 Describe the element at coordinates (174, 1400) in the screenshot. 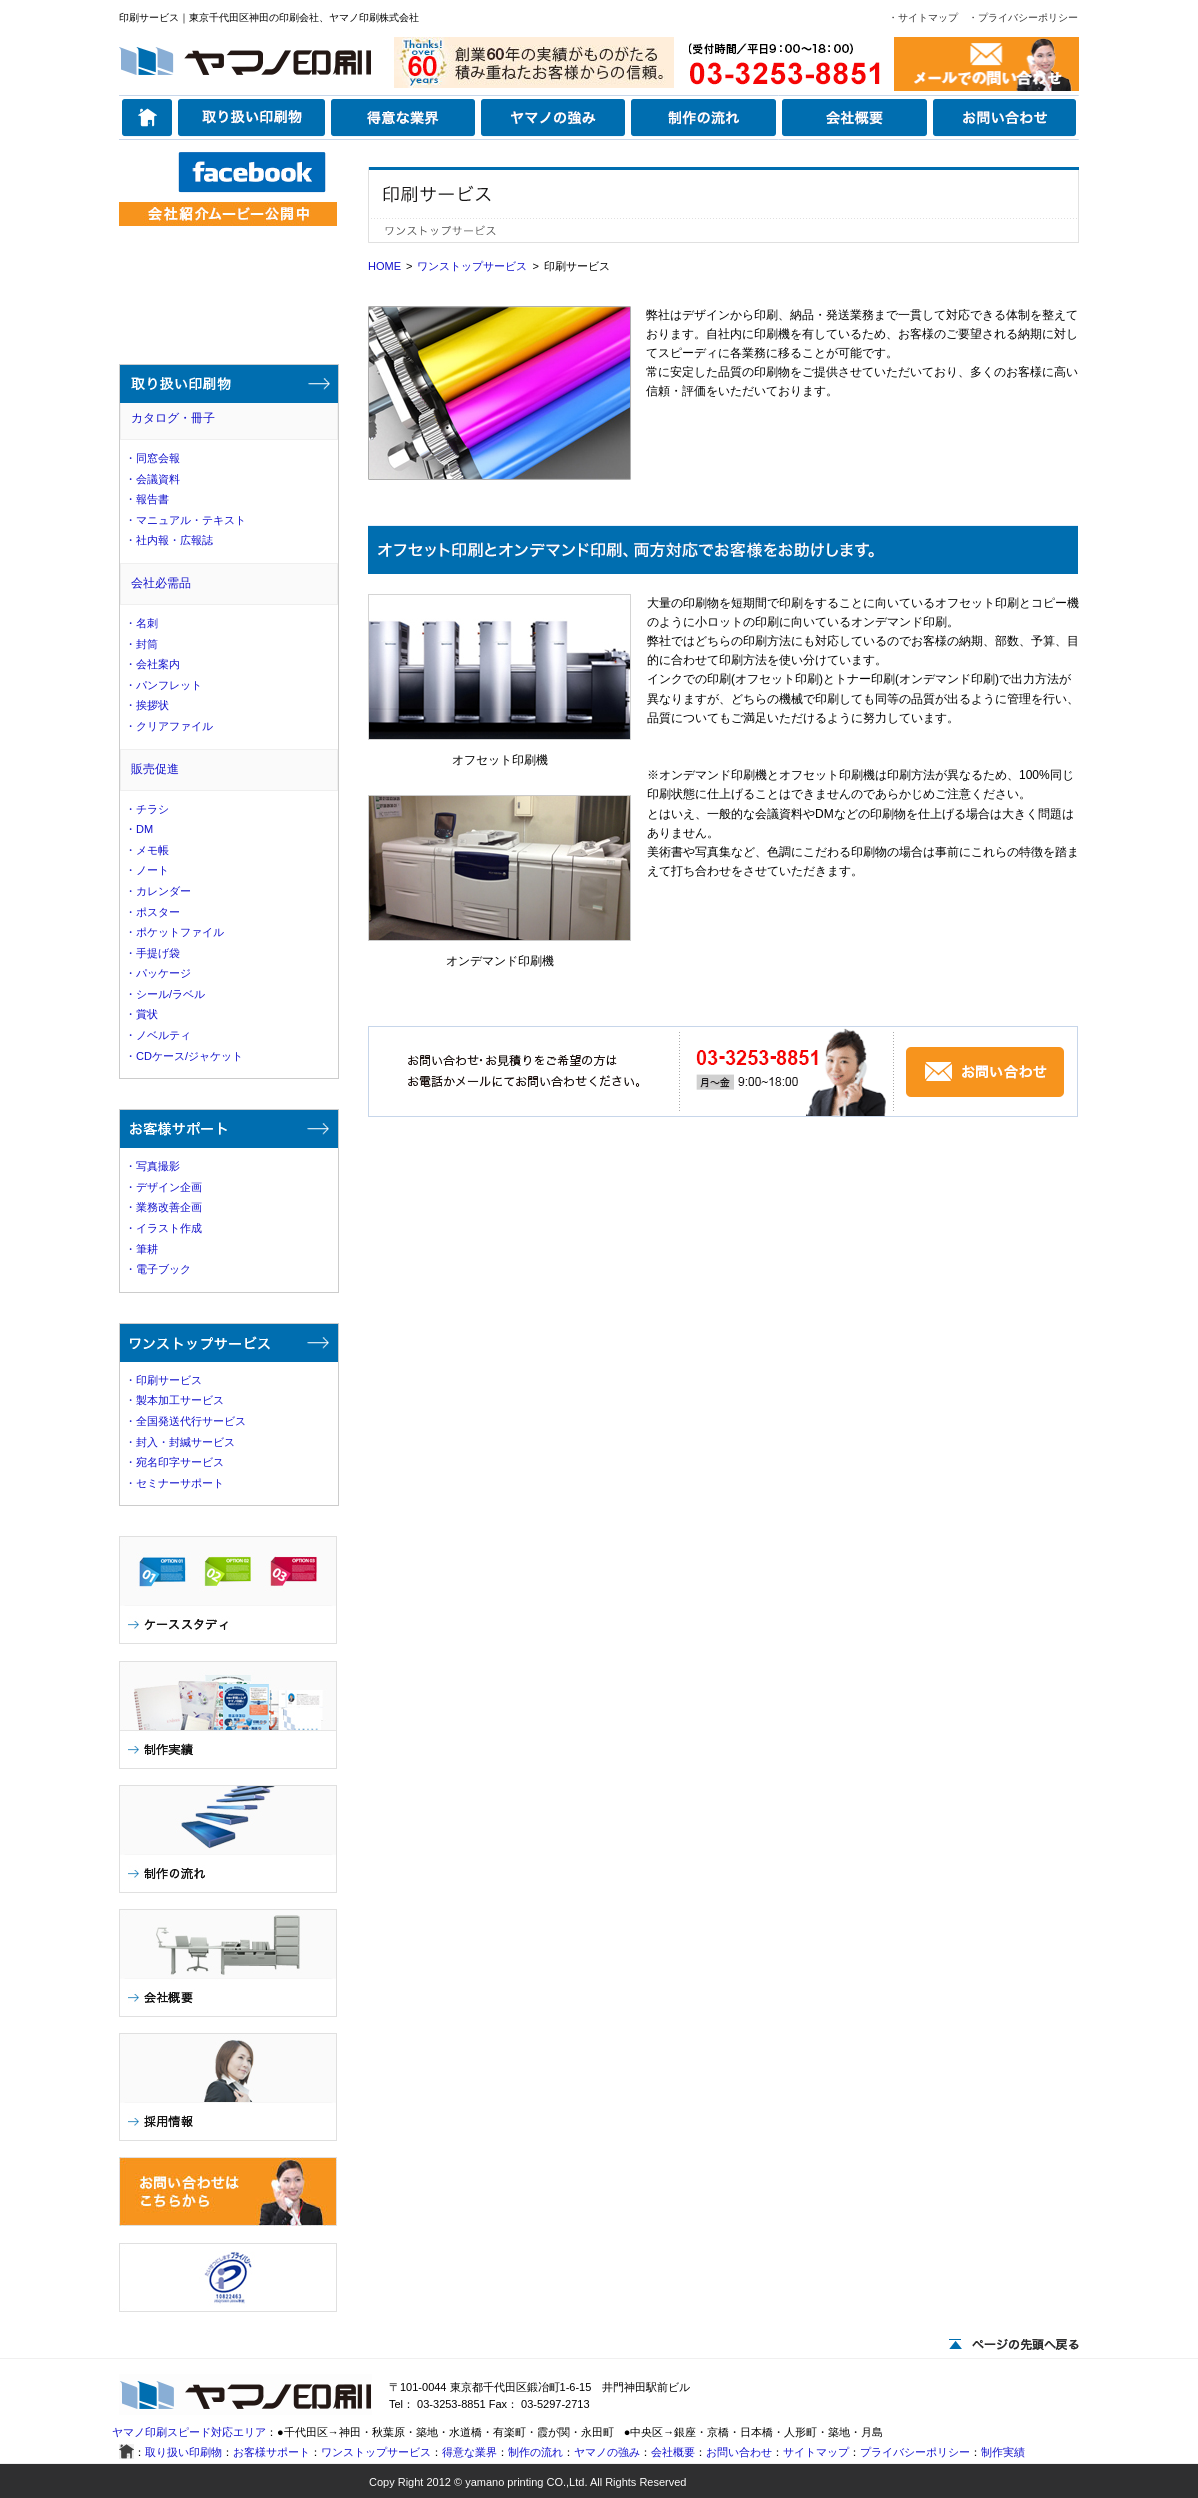

I see `・製本加工サービス` at that location.